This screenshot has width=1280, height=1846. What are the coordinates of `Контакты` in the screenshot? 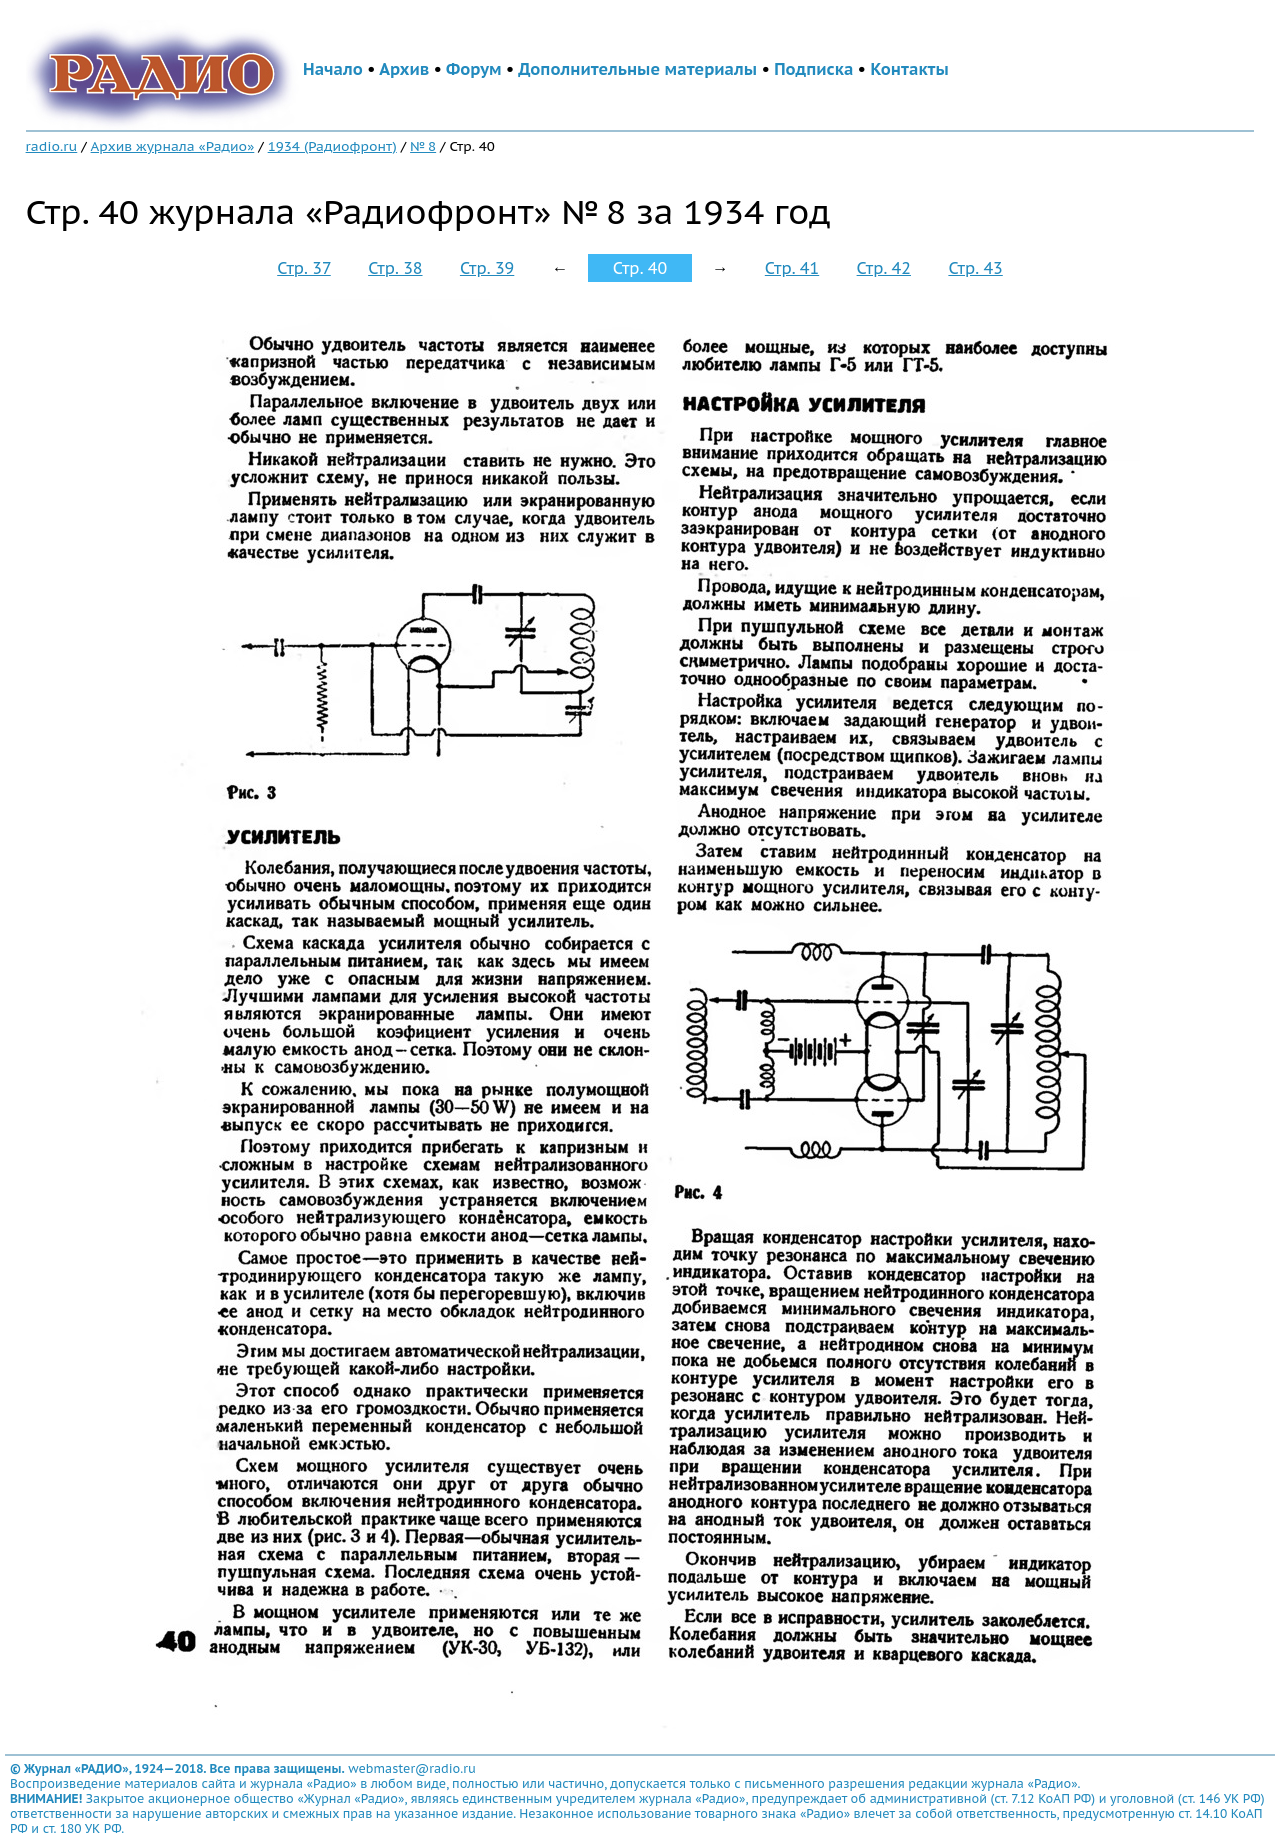 It's located at (909, 69).